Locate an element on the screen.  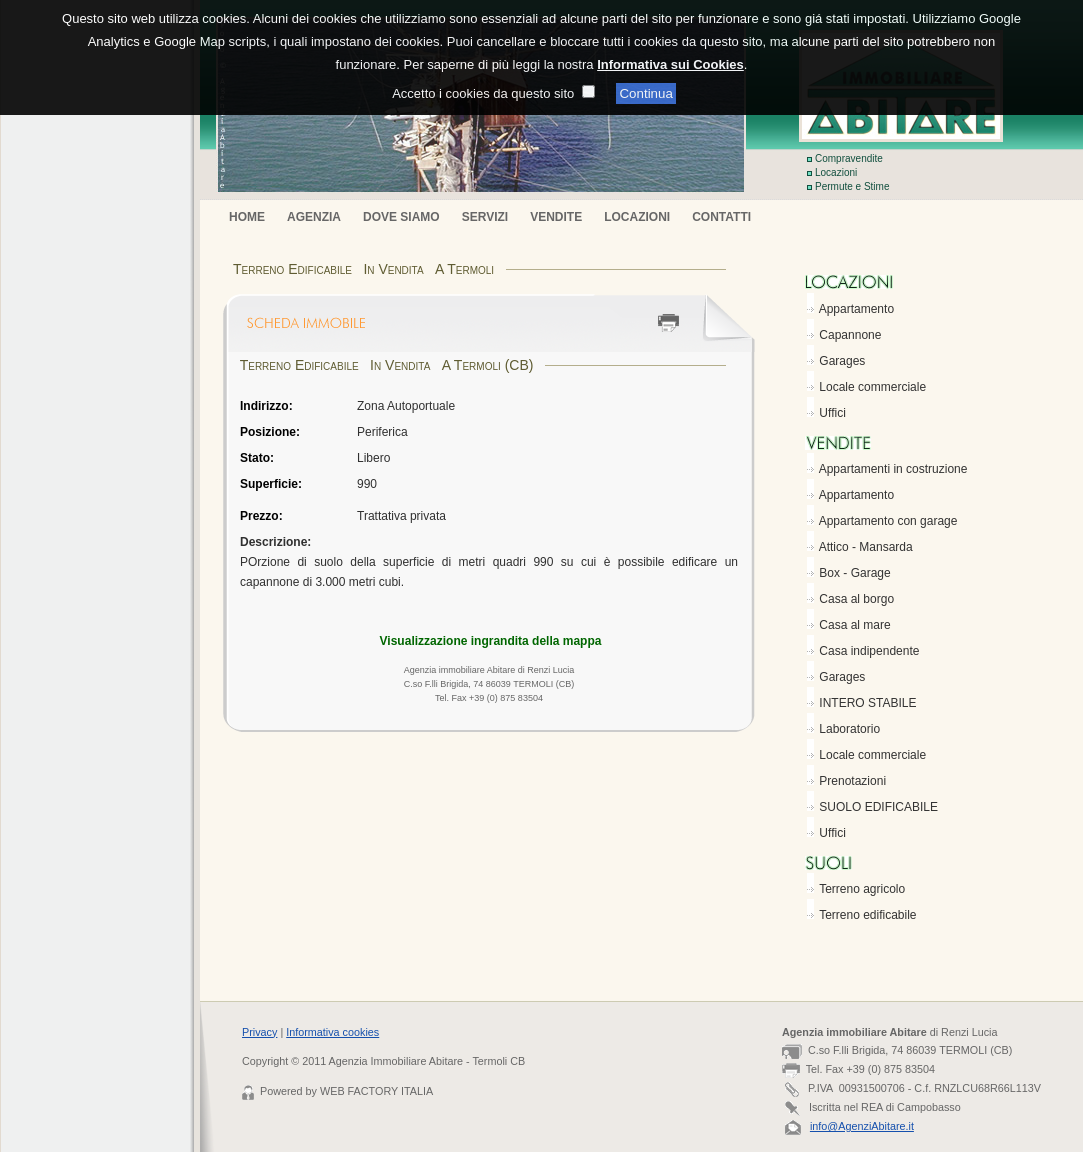
Appartamenti in costruzione is located at coordinates (893, 469).